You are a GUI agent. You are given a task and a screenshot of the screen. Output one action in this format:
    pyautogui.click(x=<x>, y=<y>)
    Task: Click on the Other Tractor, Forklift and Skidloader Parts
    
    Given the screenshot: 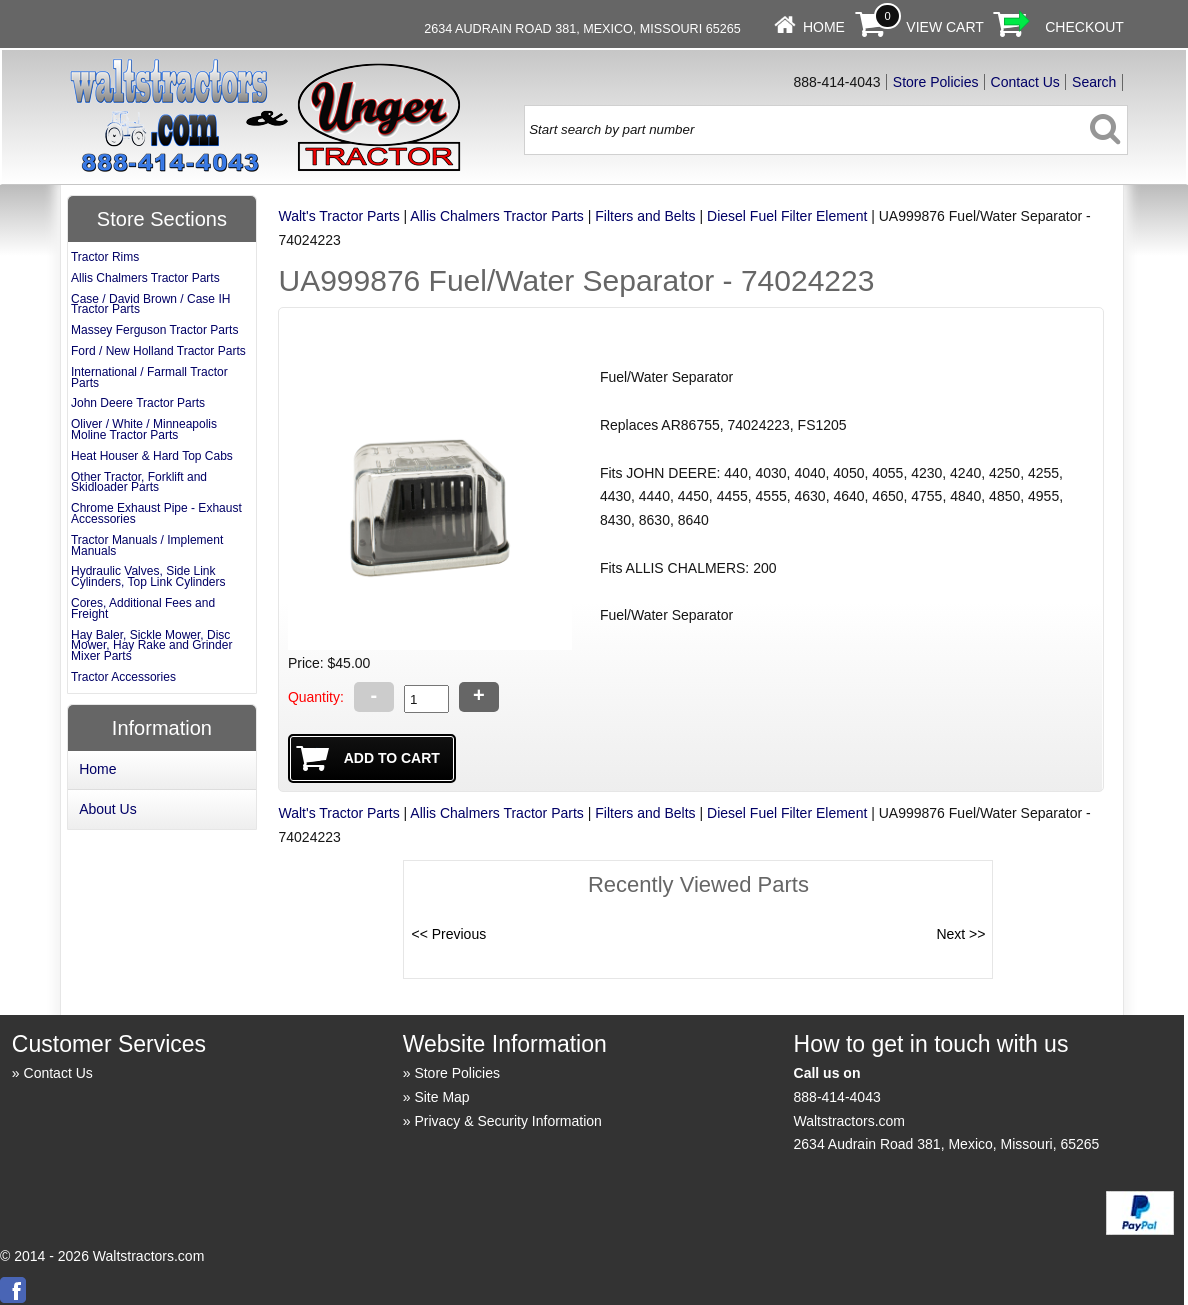 What is the action you would take?
    pyautogui.click(x=139, y=482)
    